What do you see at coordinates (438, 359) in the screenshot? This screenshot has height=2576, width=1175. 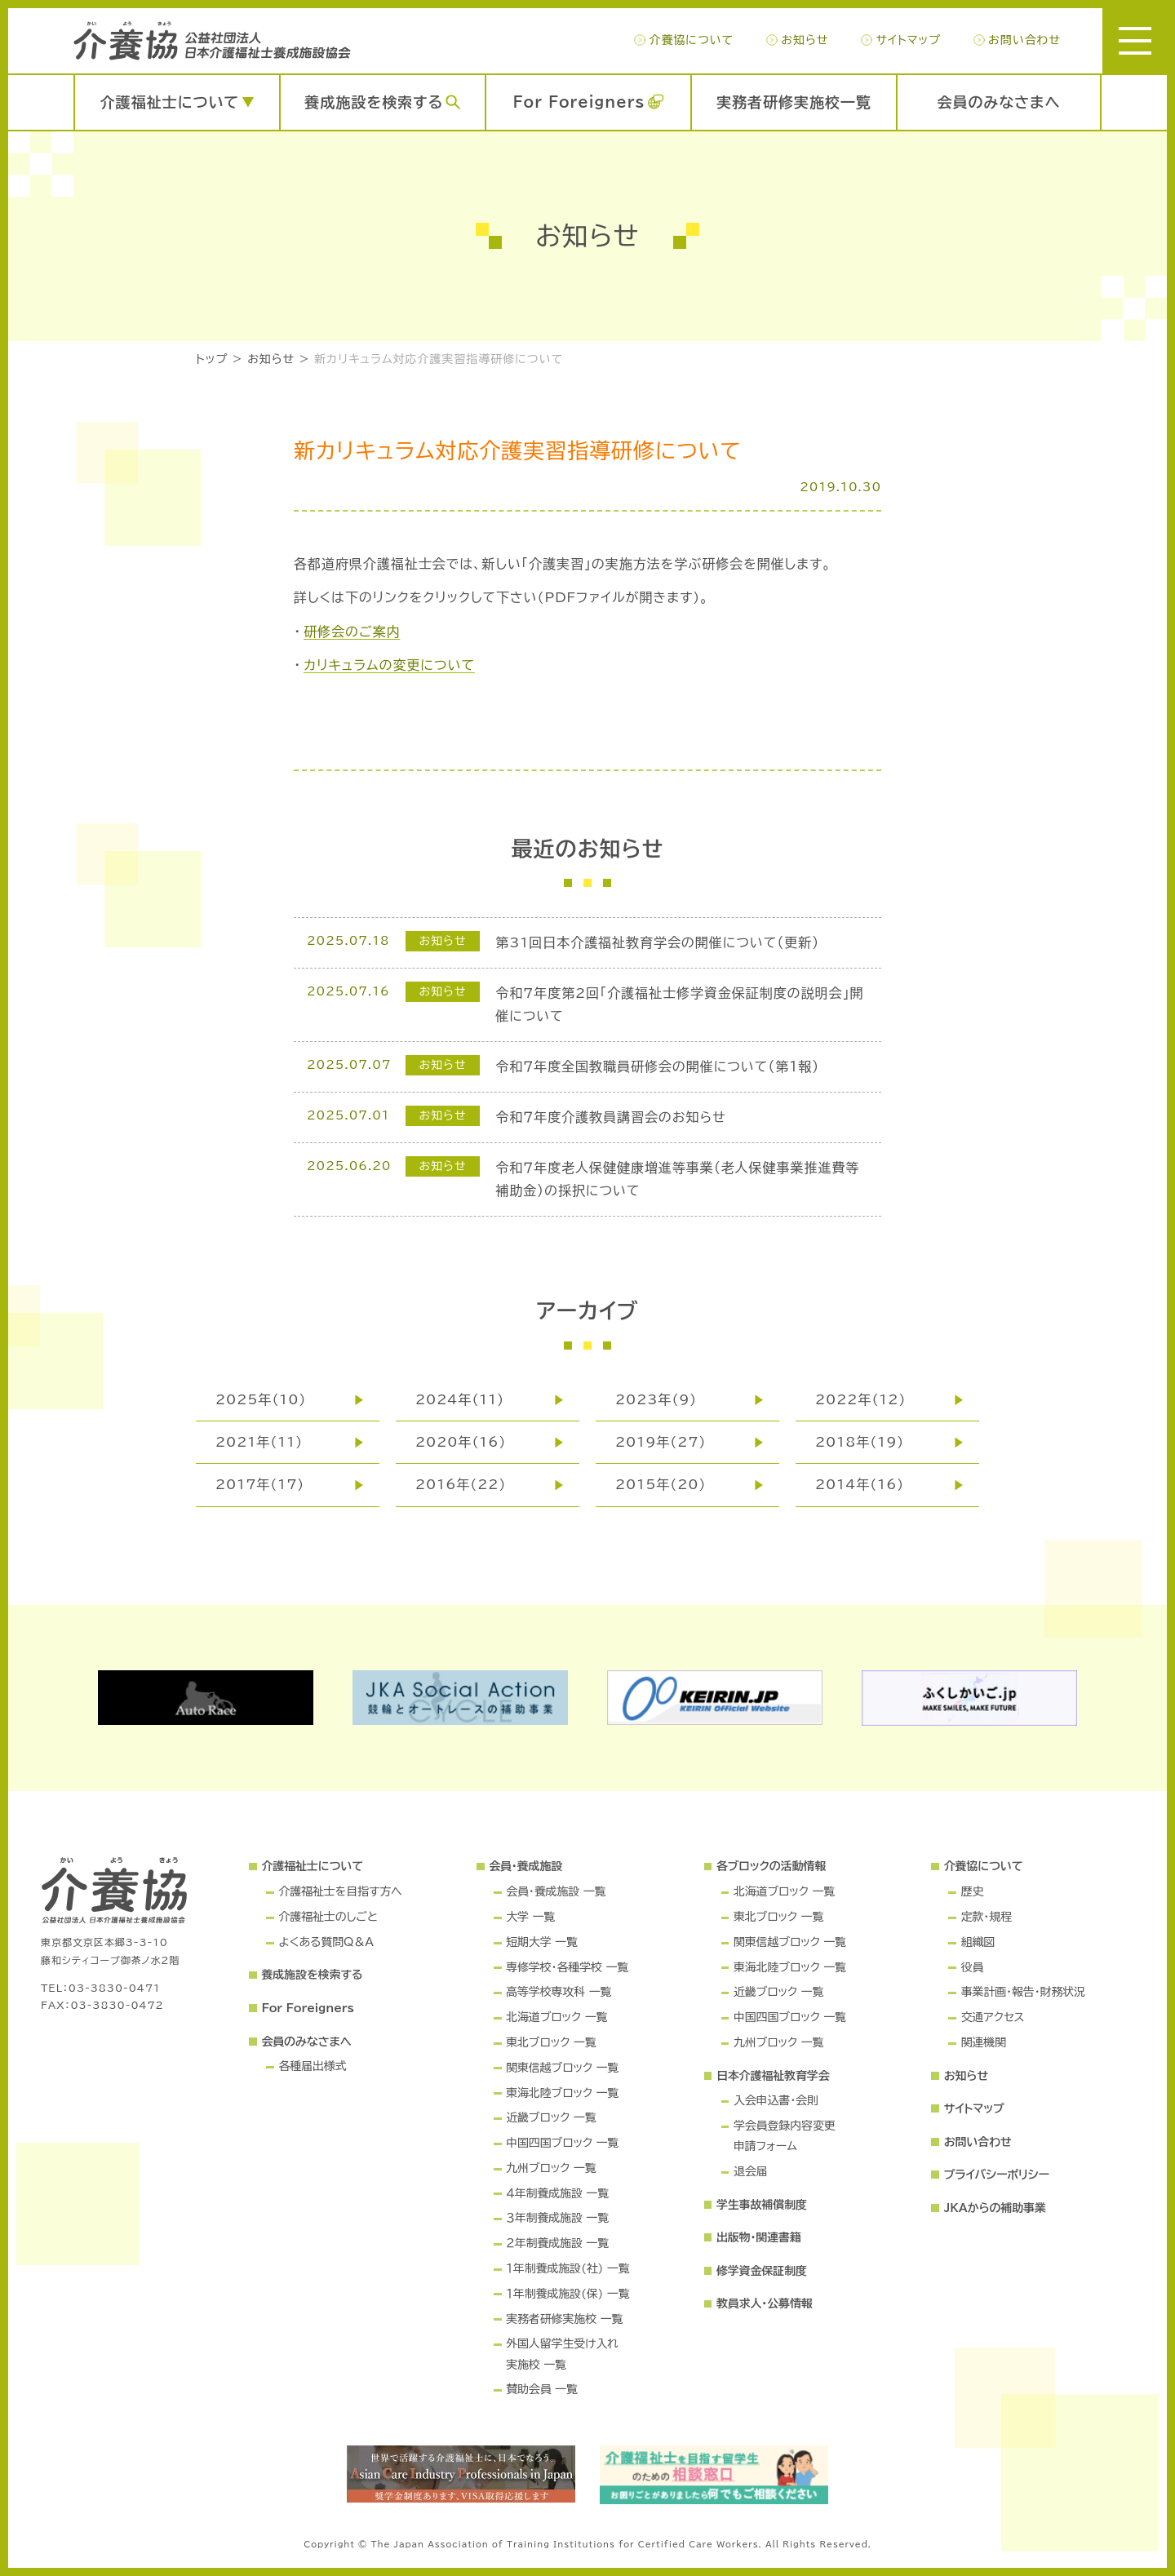 I see `新カリキュラム対応介護実習指導研修について` at bounding box center [438, 359].